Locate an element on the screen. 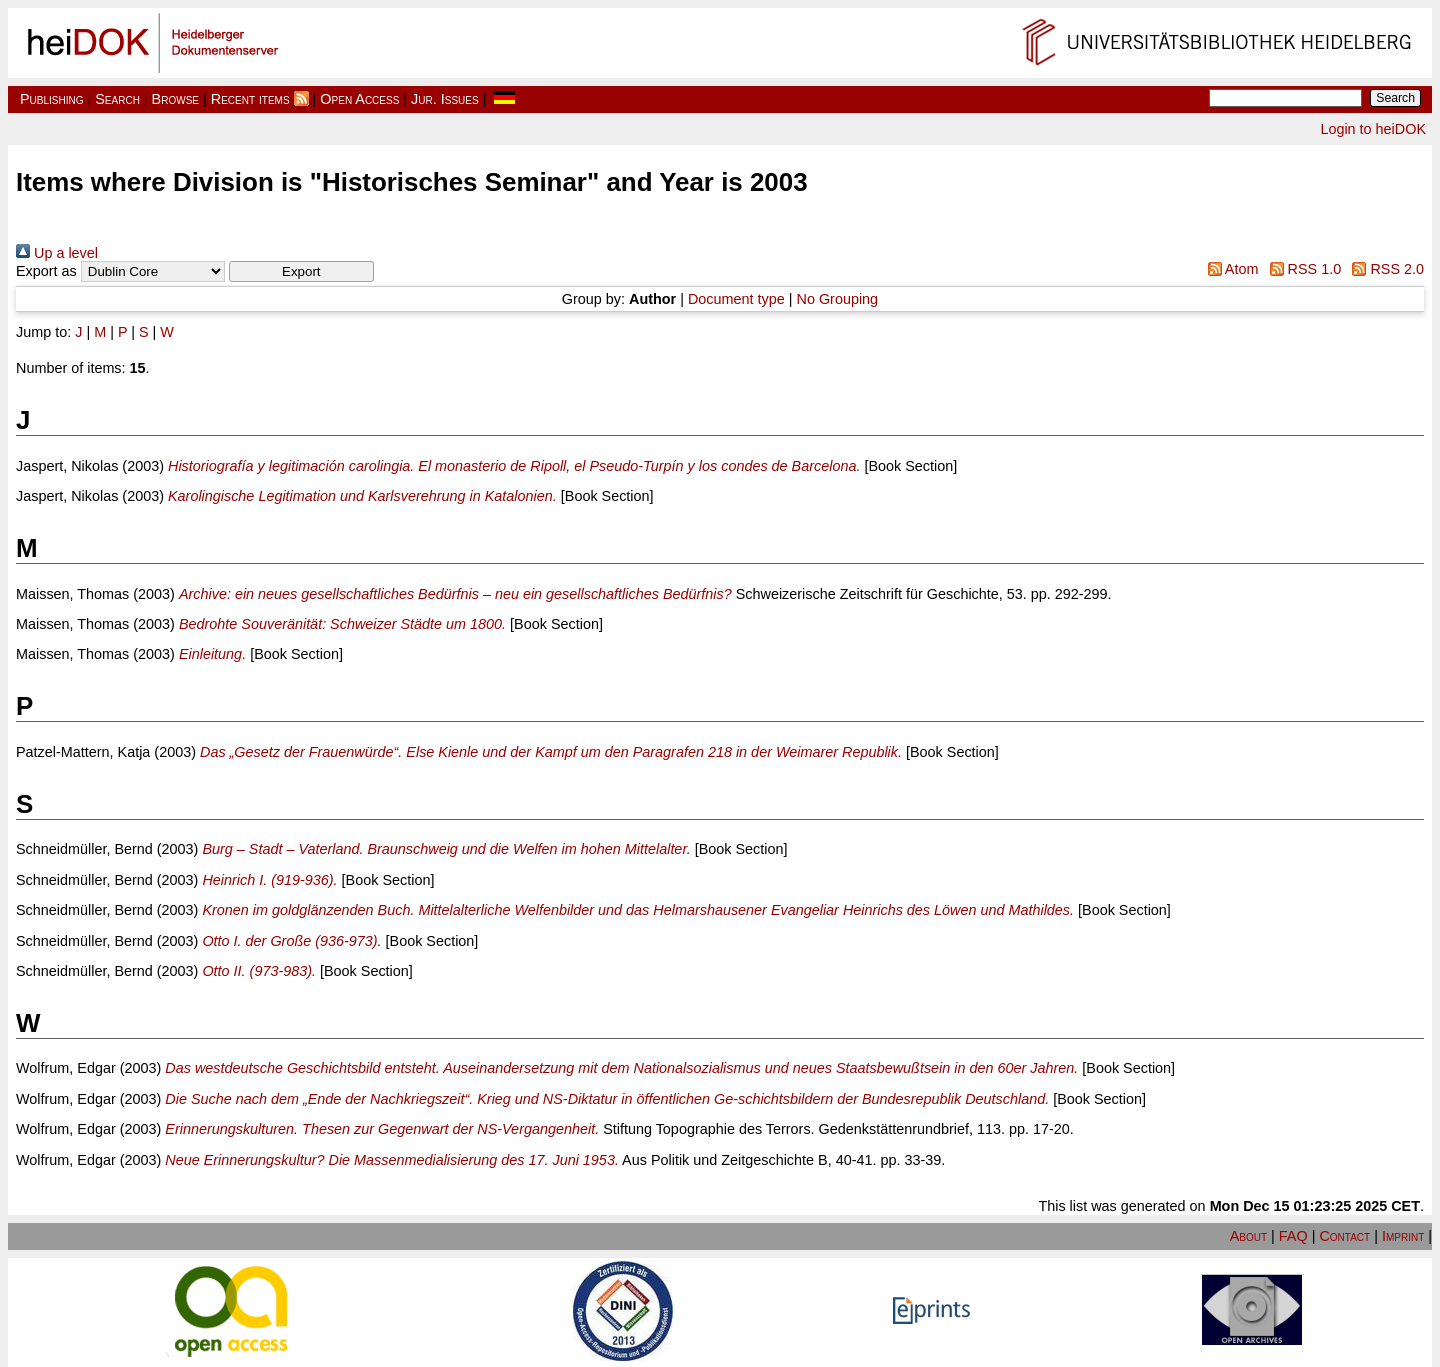  RSS 1.0 is located at coordinates (1301, 269).